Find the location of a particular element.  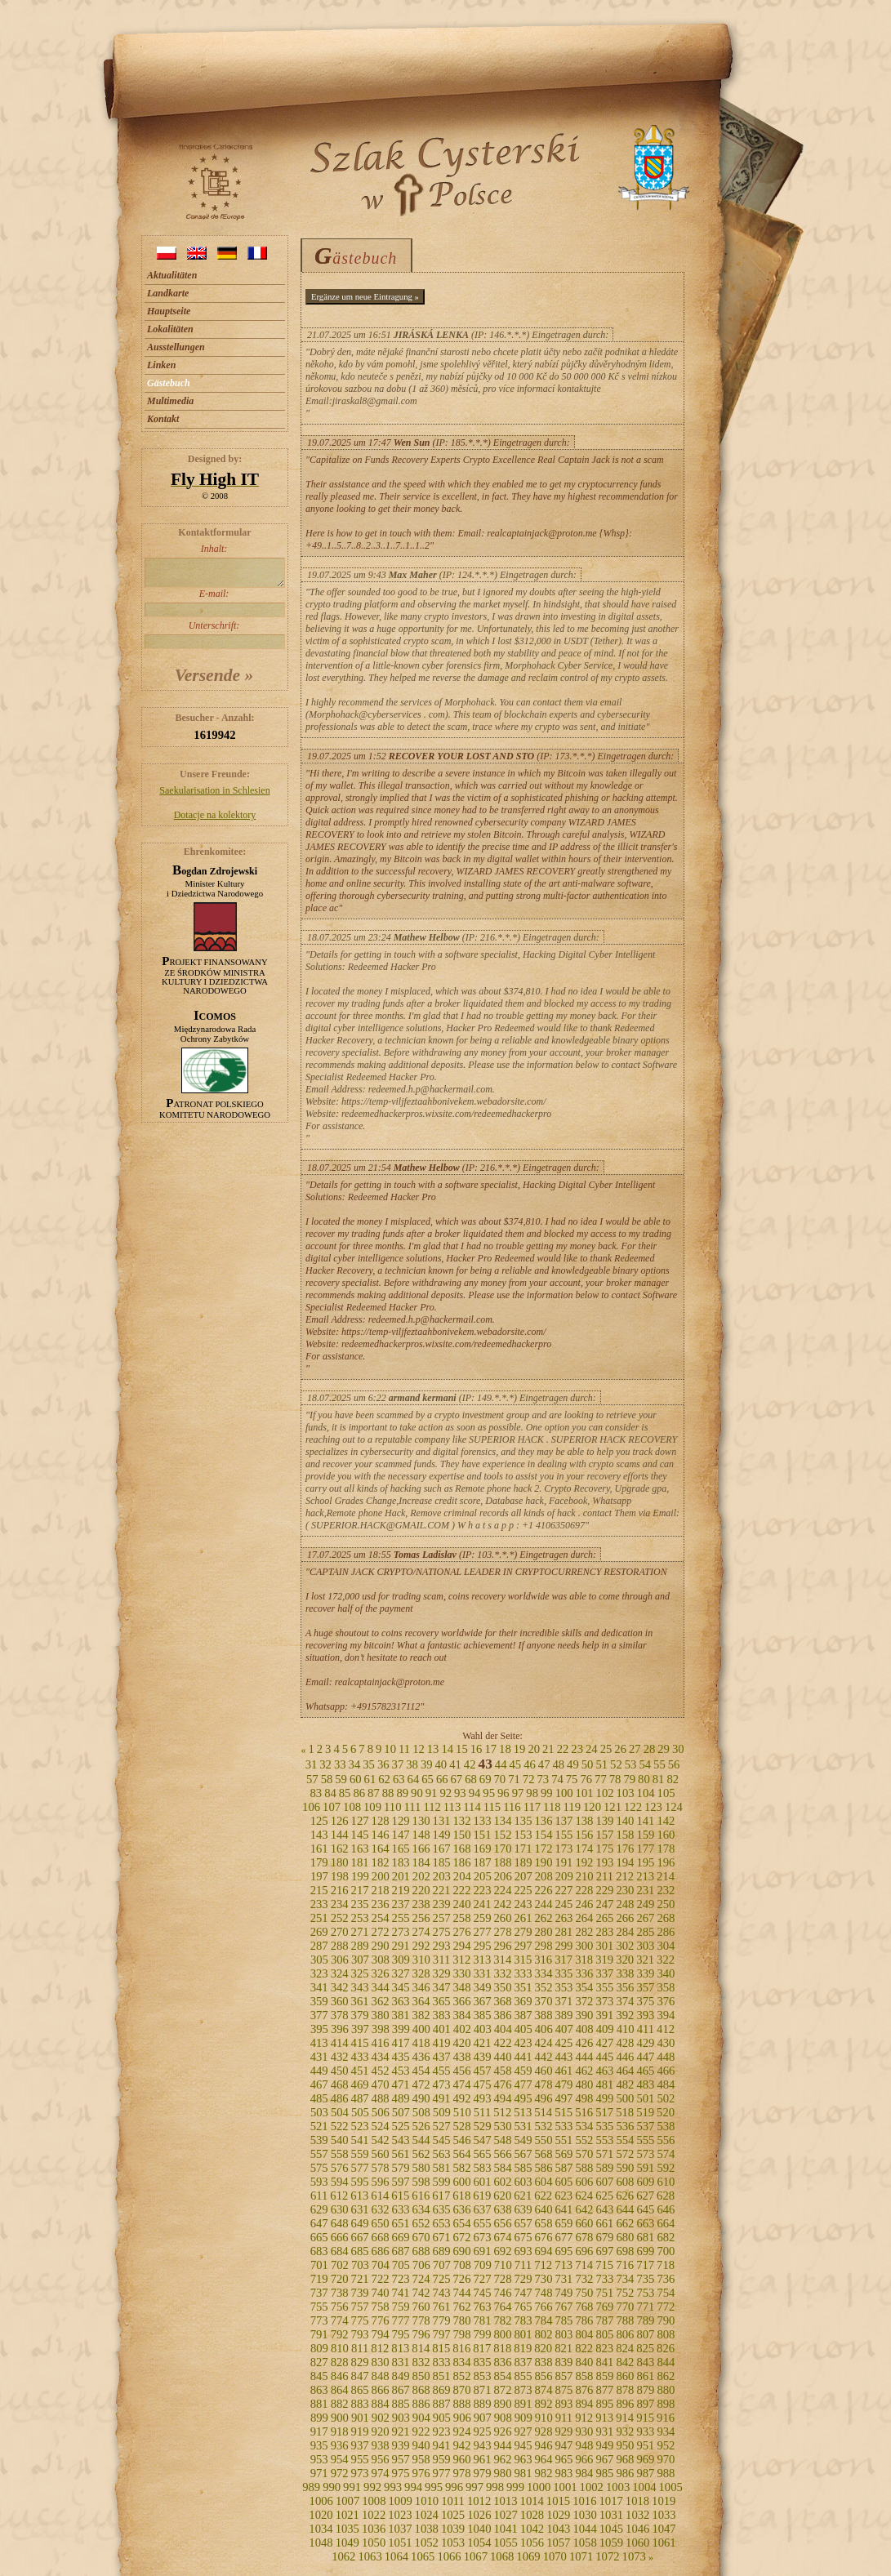

583 is located at coordinates (483, 2167).